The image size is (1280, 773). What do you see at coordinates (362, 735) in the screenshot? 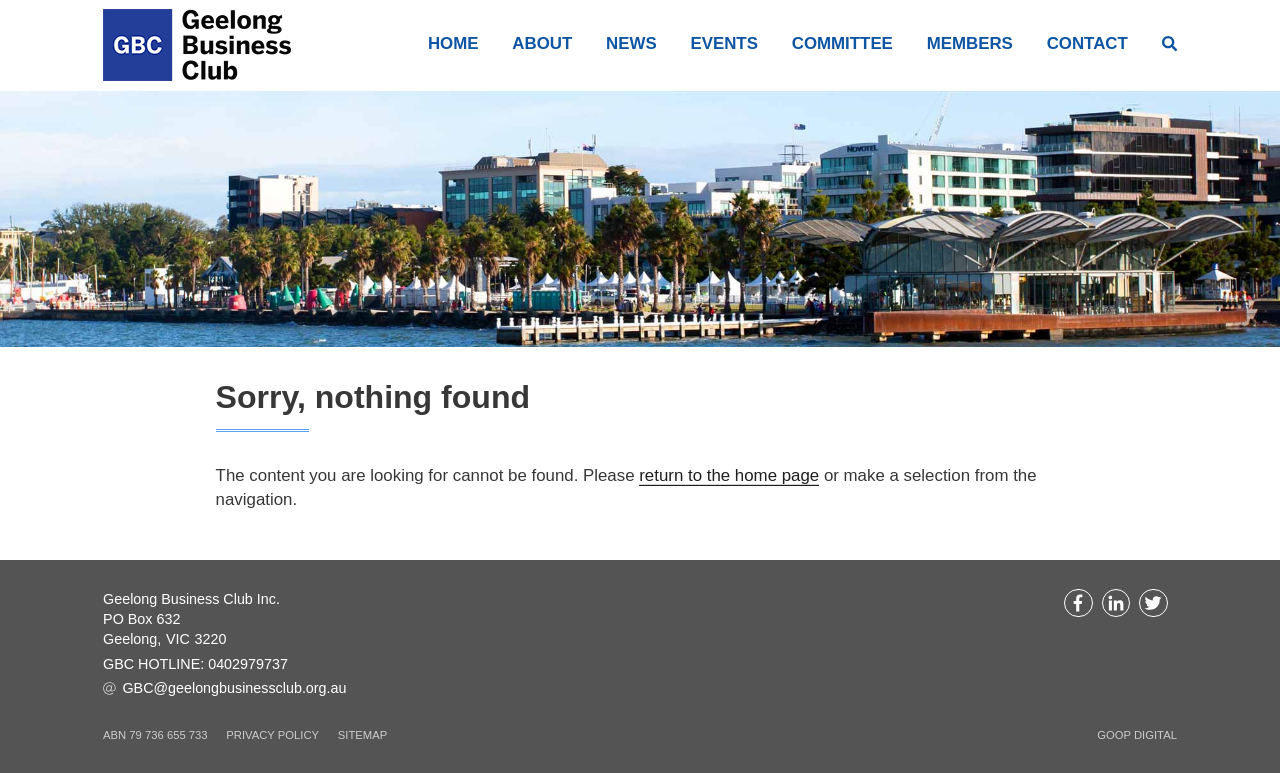
I see `Sitemap` at bounding box center [362, 735].